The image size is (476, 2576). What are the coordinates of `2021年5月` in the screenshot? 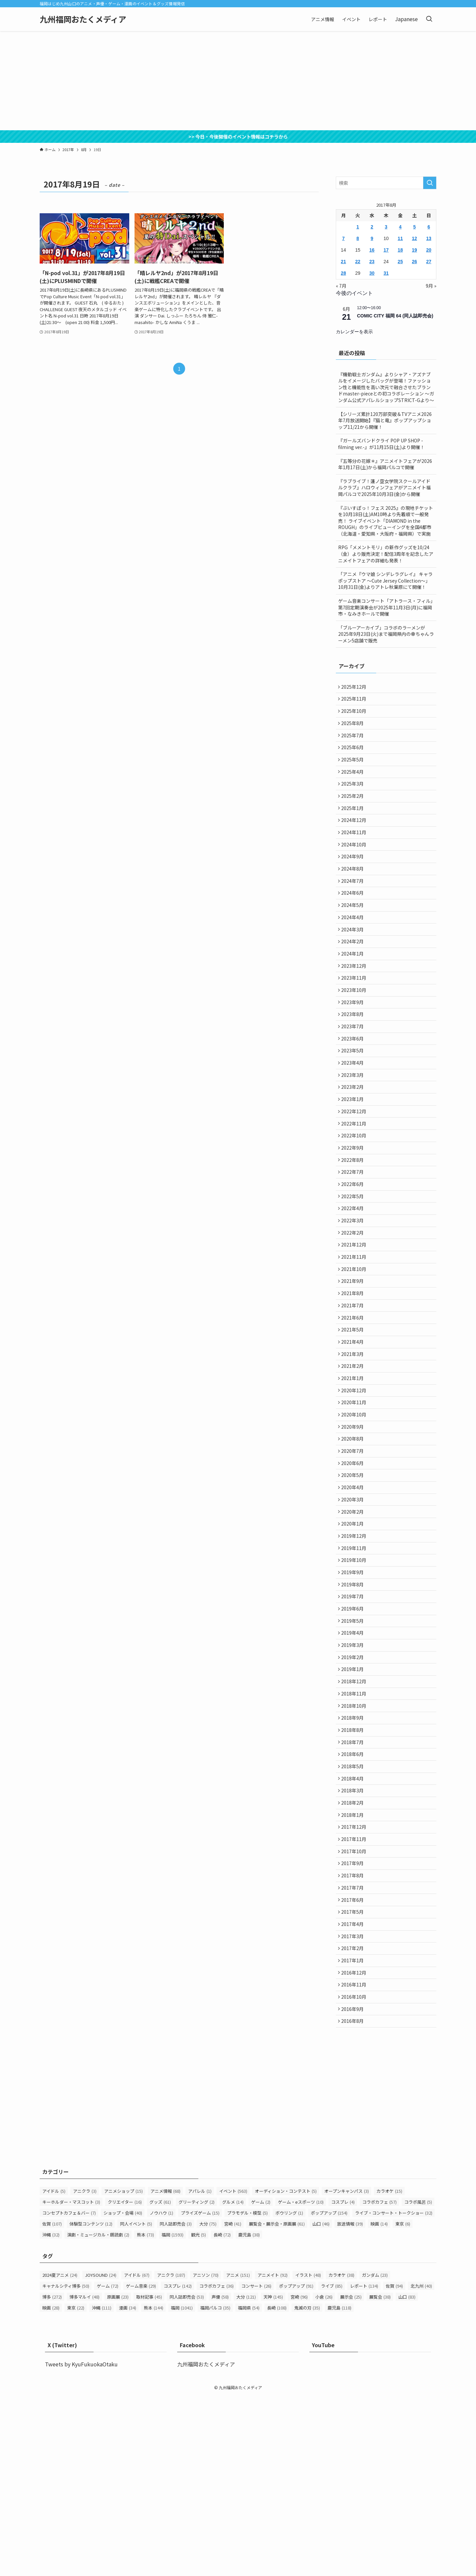 It's located at (354, 1416).